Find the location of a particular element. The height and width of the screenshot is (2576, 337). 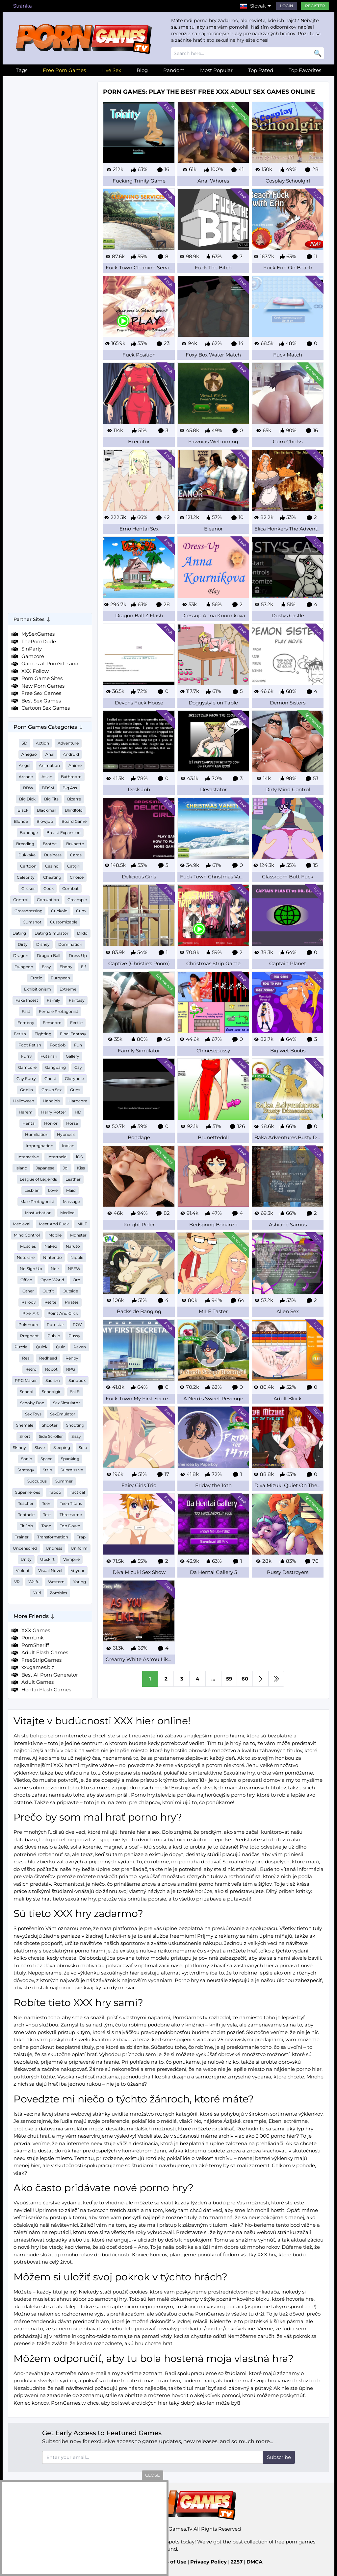

Outside is located at coordinates (70, 1290).